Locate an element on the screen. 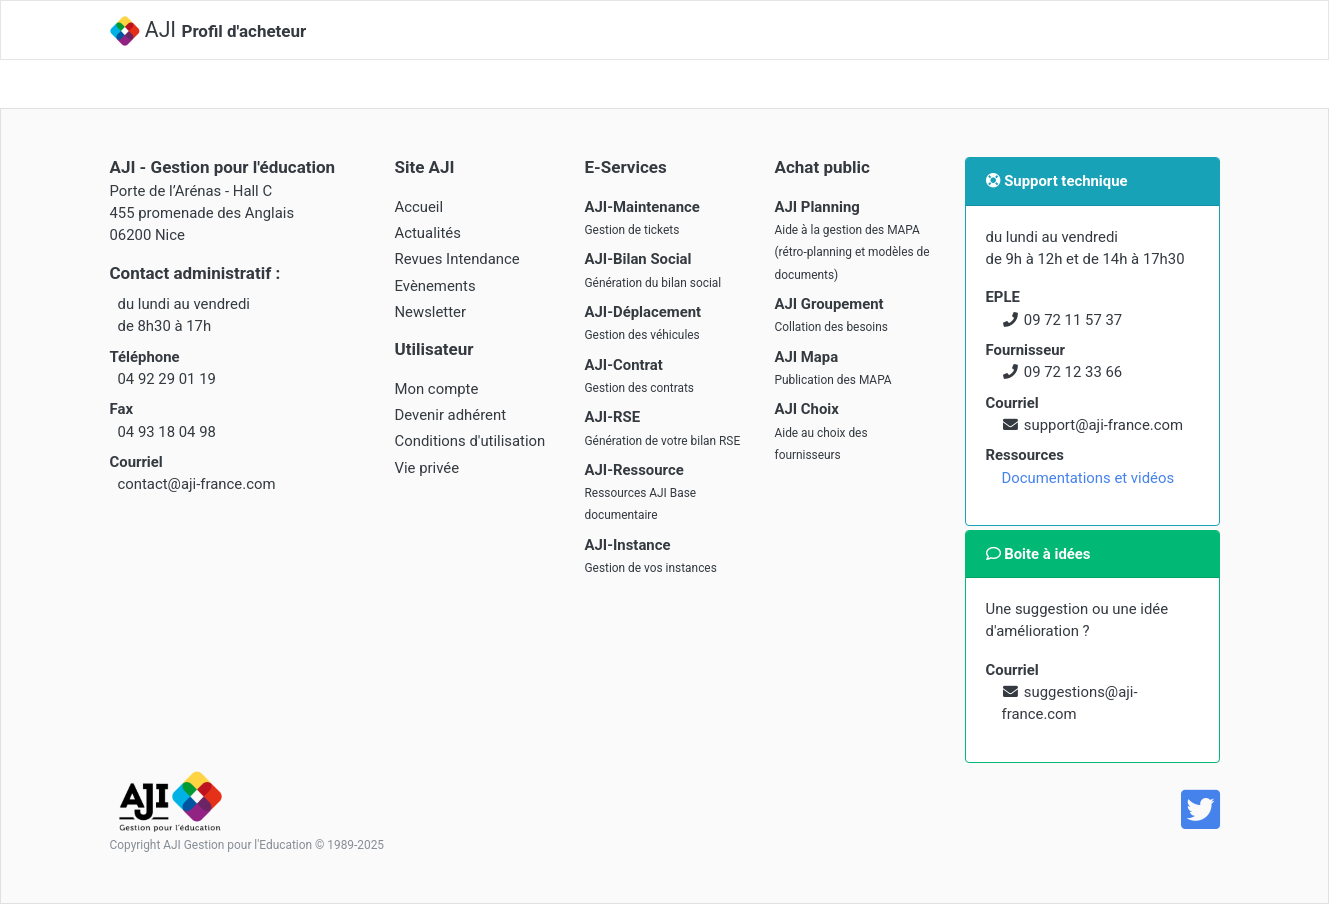  04 93 18 04 98 is located at coordinates (167, 432).